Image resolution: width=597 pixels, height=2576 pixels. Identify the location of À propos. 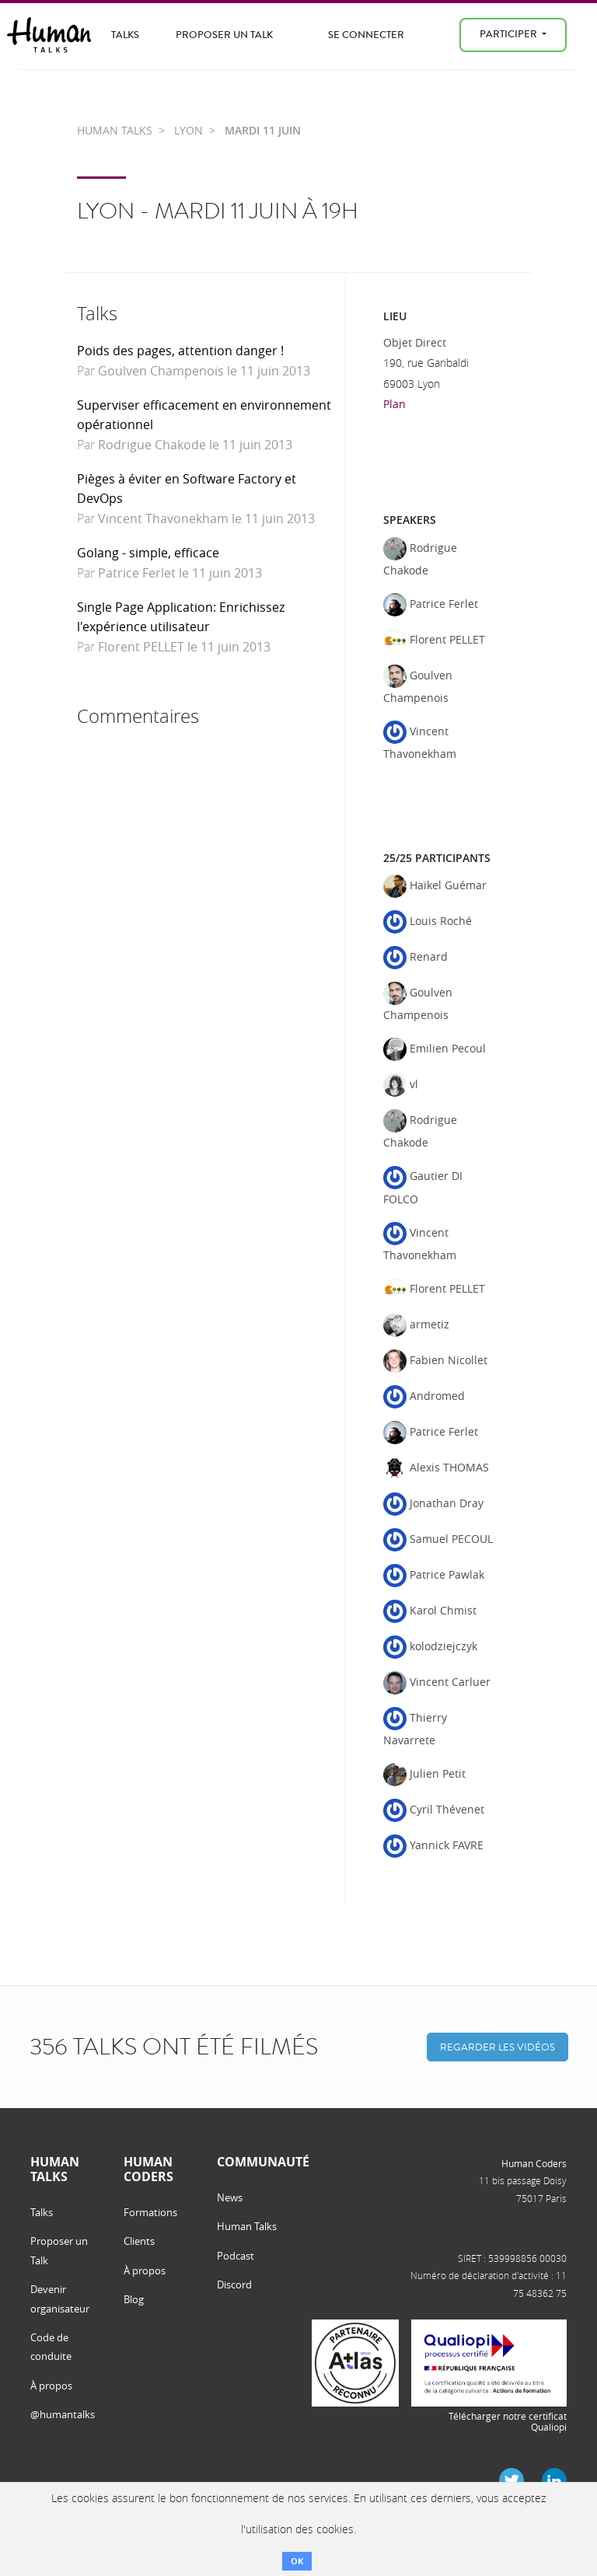
(51, 2386).